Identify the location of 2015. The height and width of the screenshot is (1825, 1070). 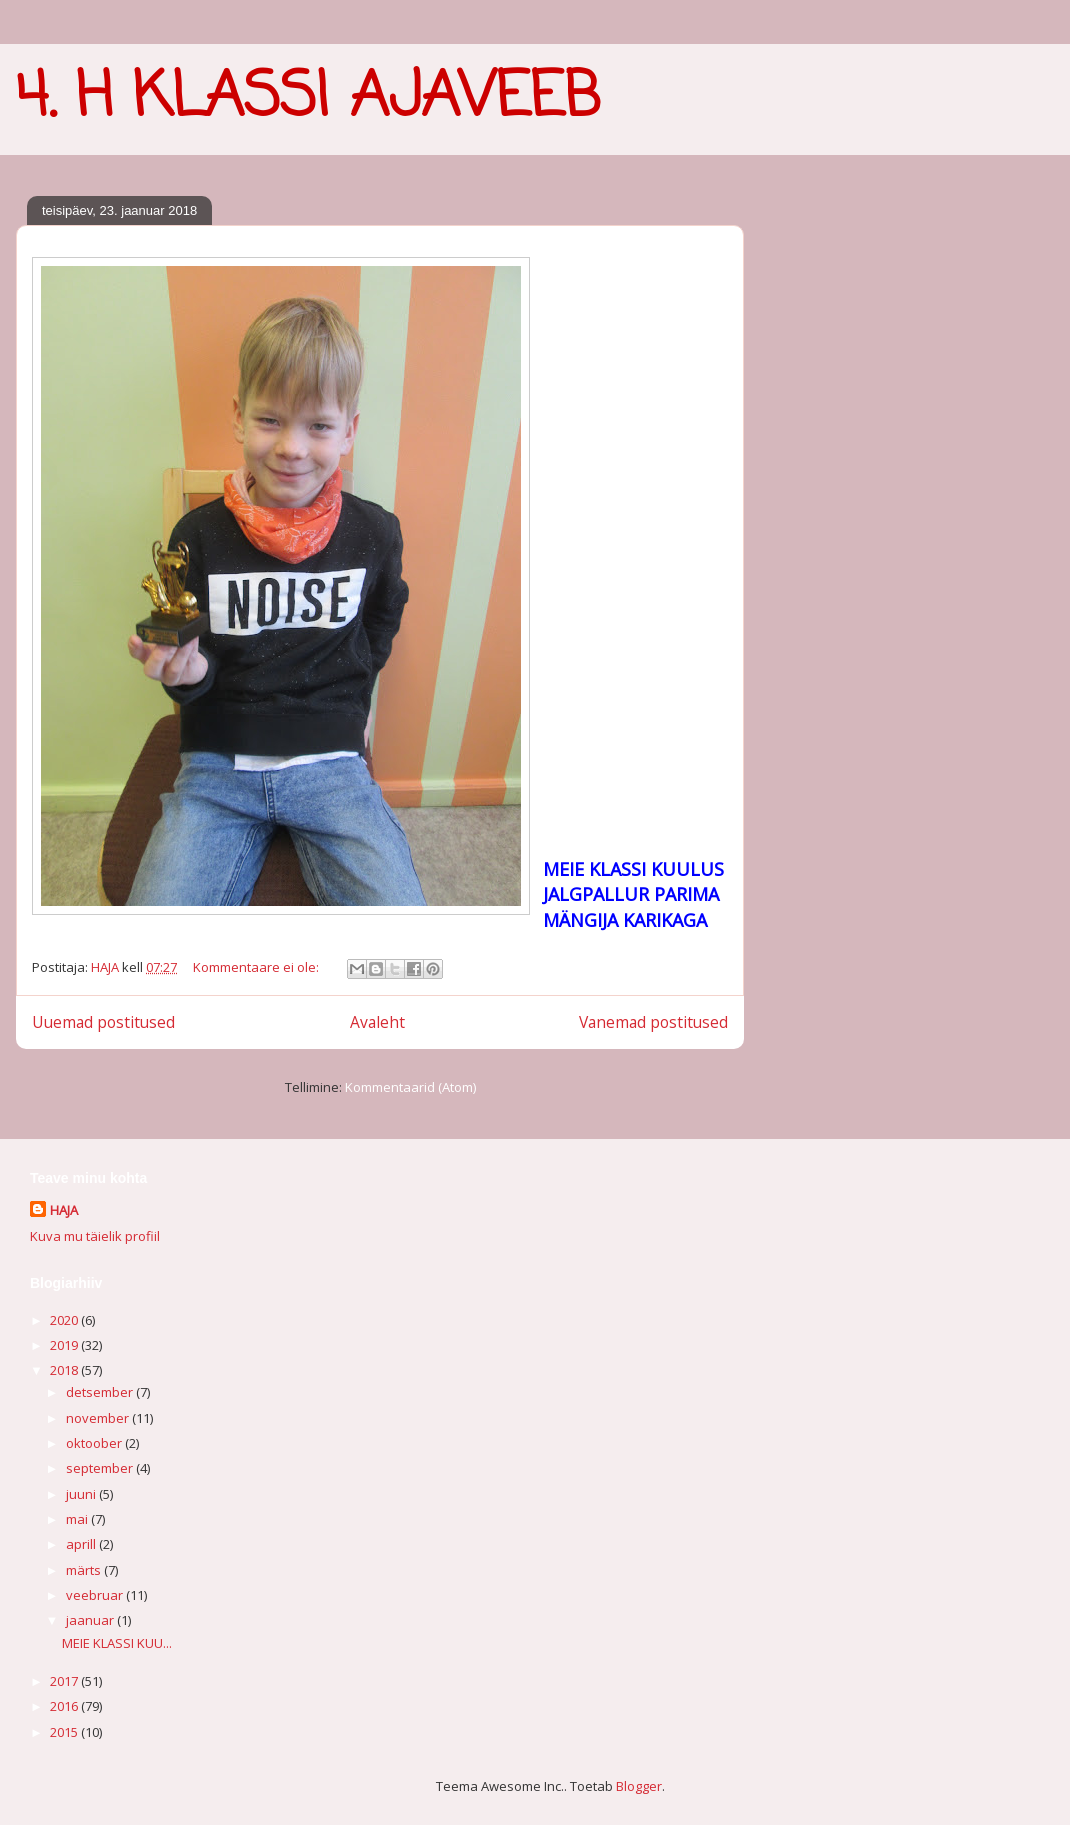
(65, 1732).